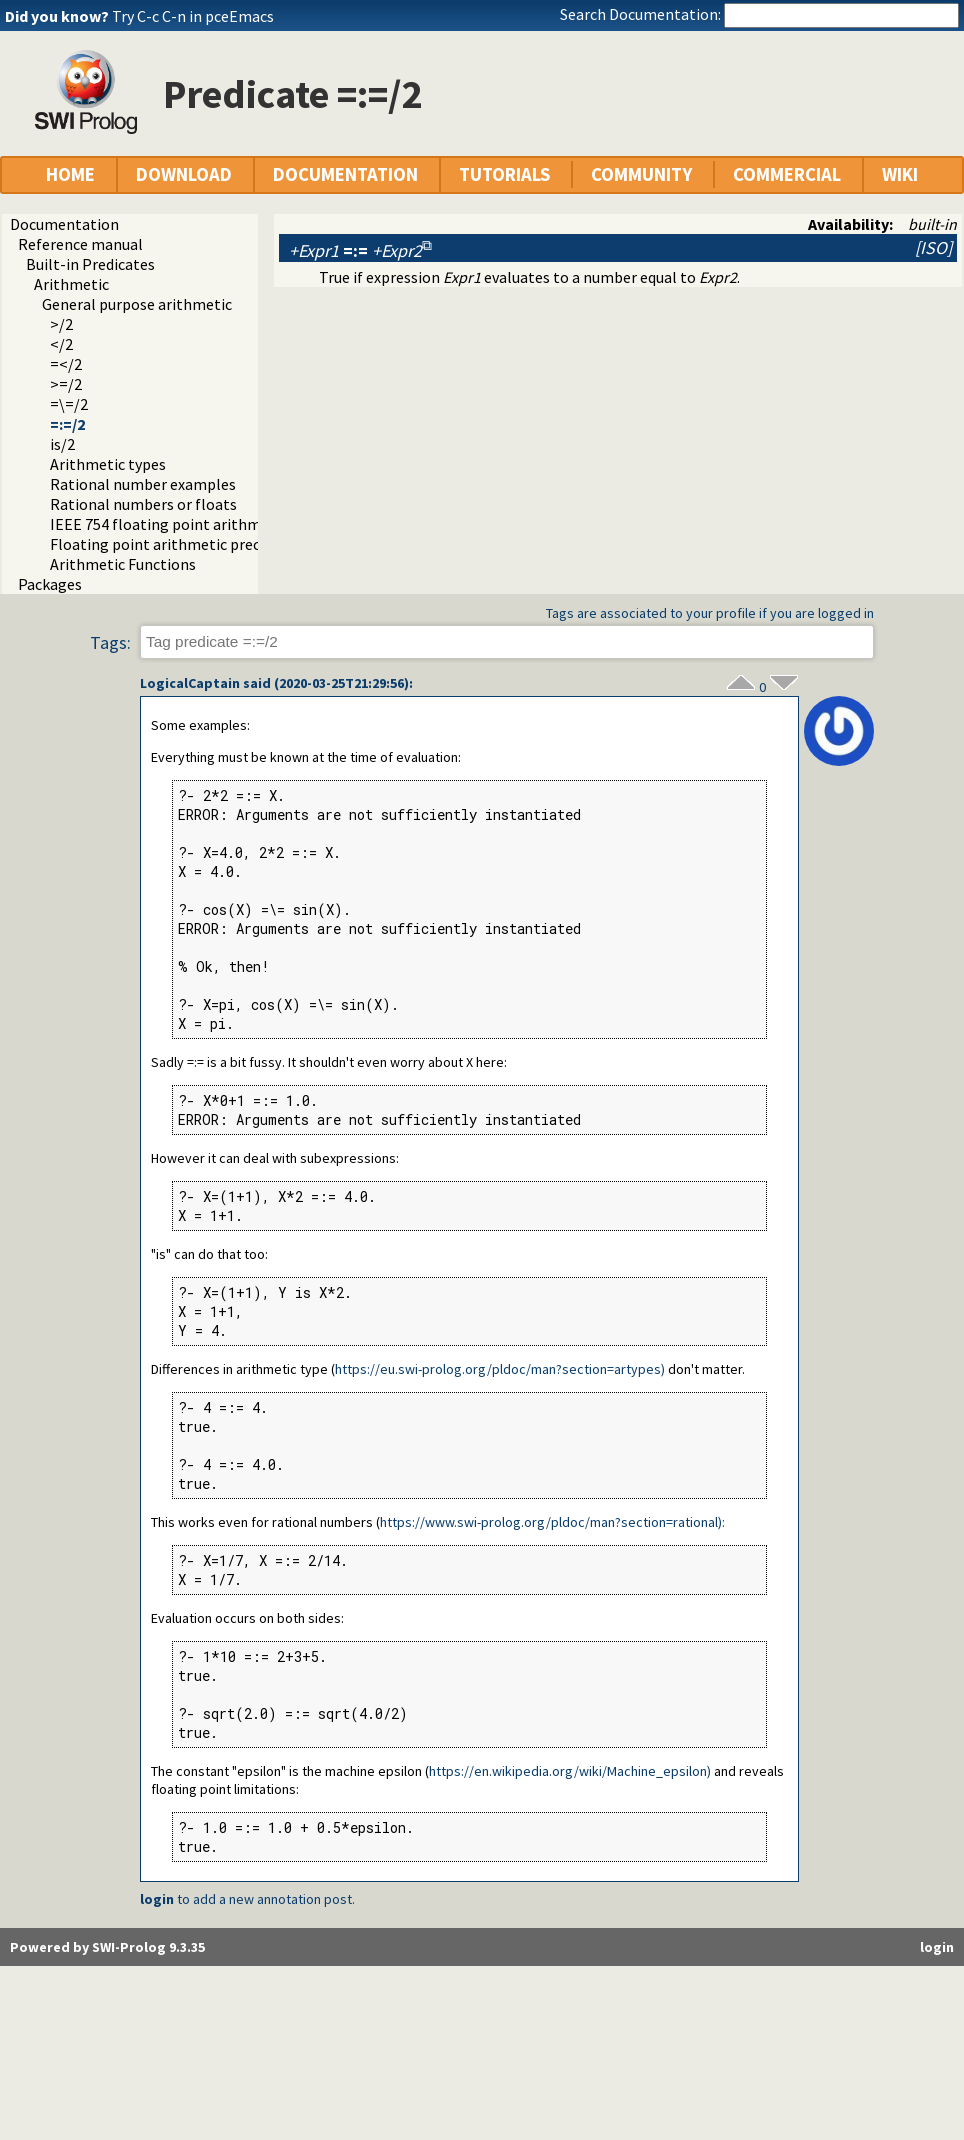 This screenshot has width=964, height=2140. I want to click on =\=/2, so click(69, 404).